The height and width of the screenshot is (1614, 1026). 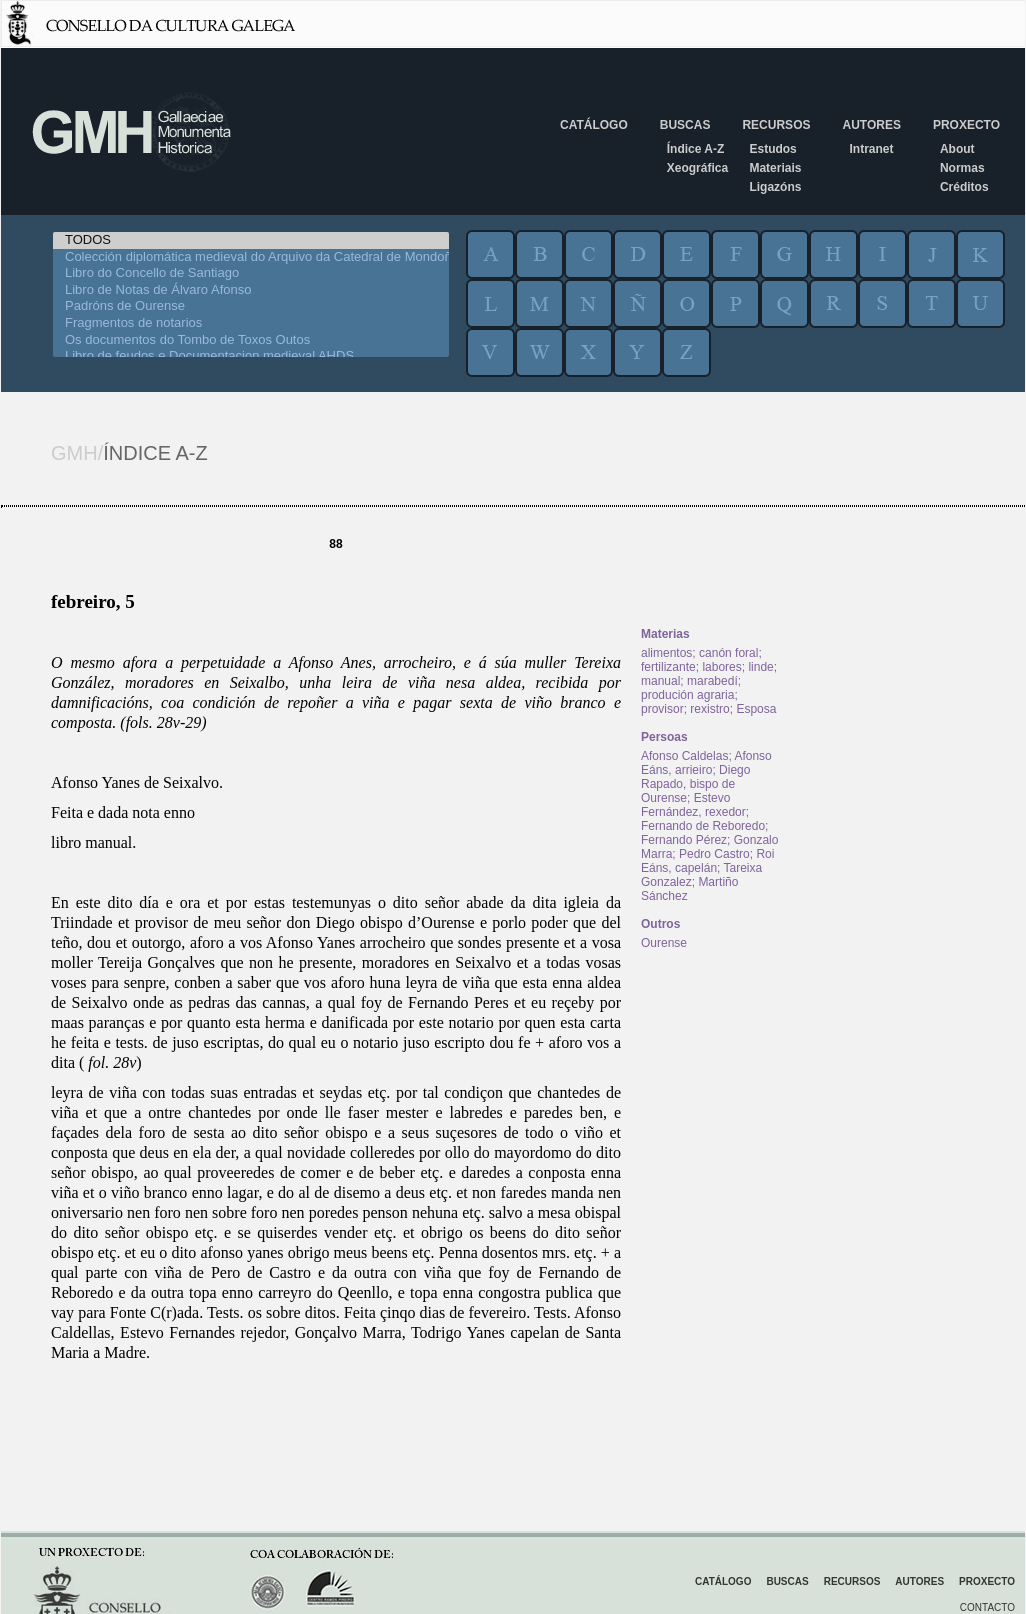 What do you see at coordinates (684, 756) in the screenshot?
I see `Afonso Caldelas` at bounding box center [684, 756].